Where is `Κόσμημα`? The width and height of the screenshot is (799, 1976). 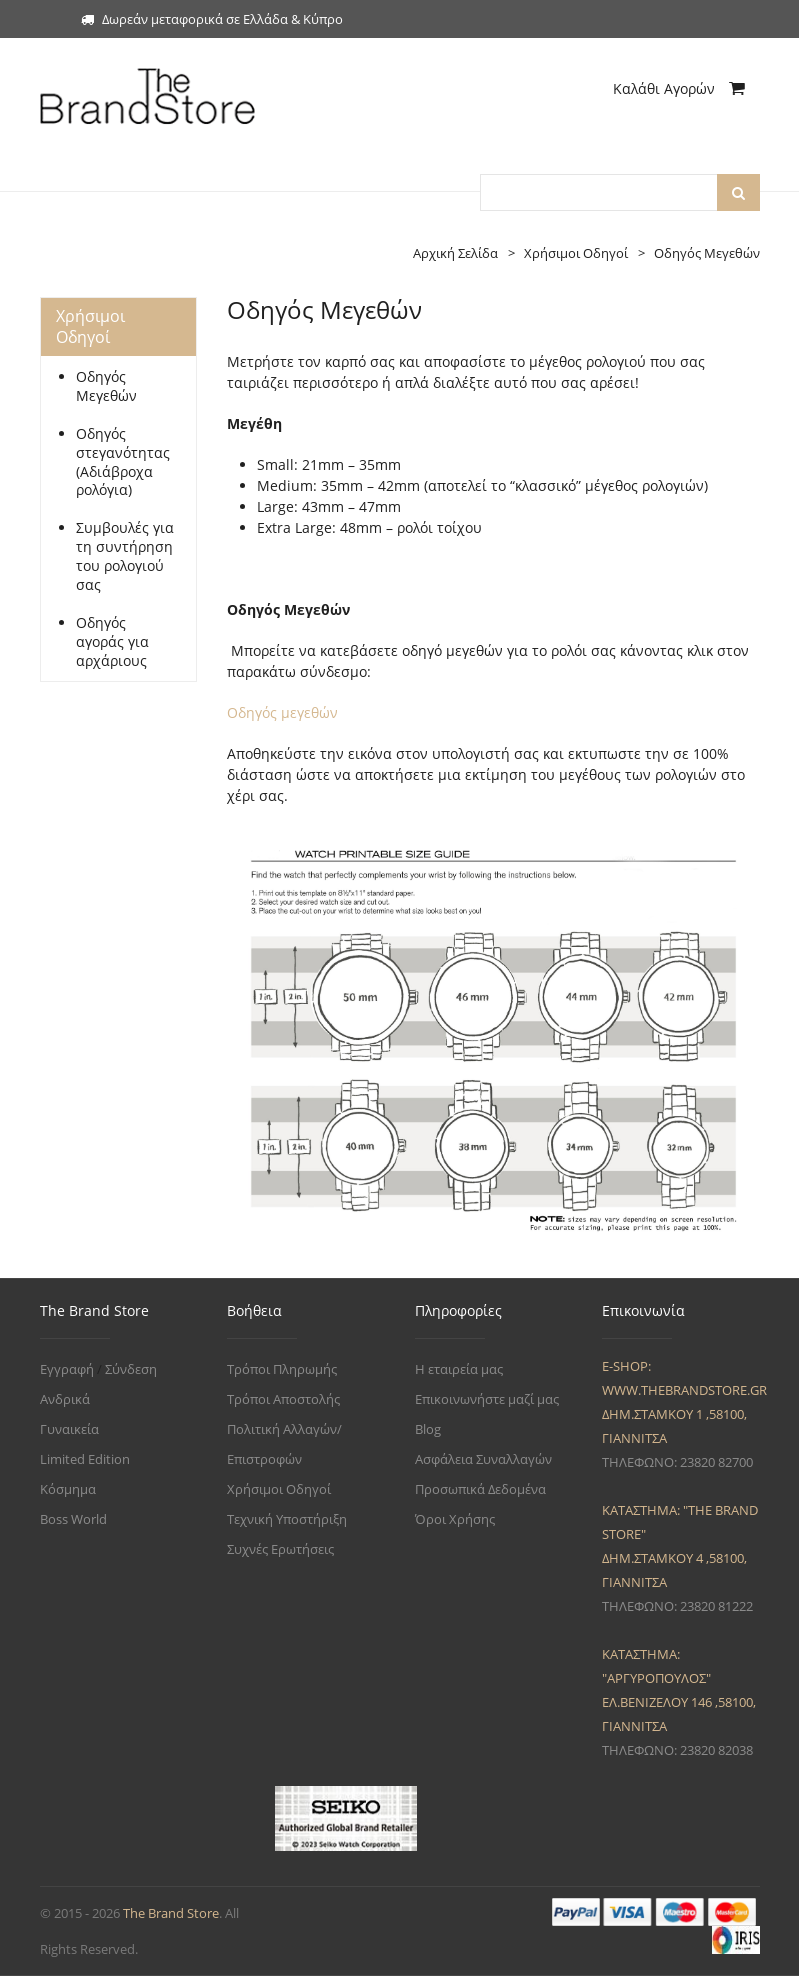
Κόσμημα is located at coordinates (68, 1489).